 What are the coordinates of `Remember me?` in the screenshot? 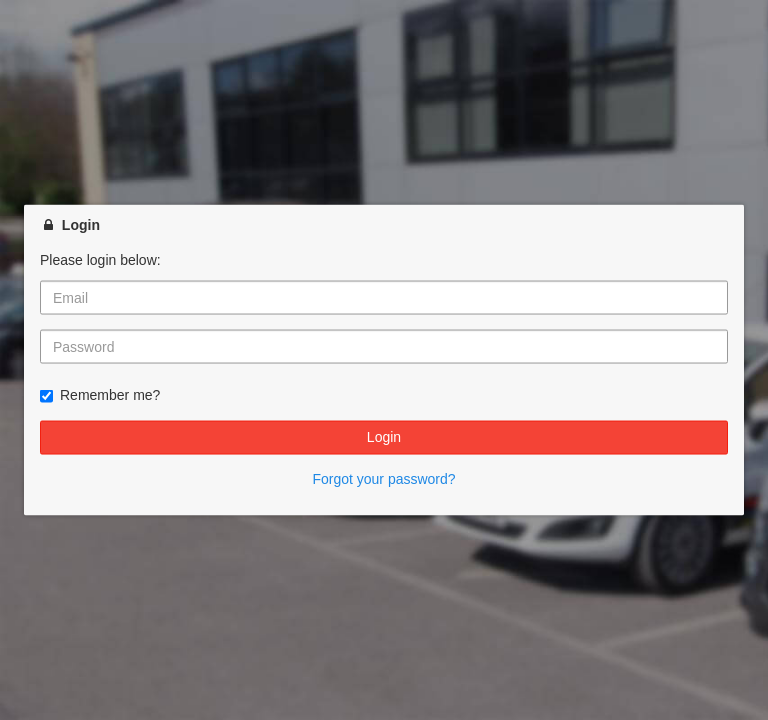 It's located at (100, 395).